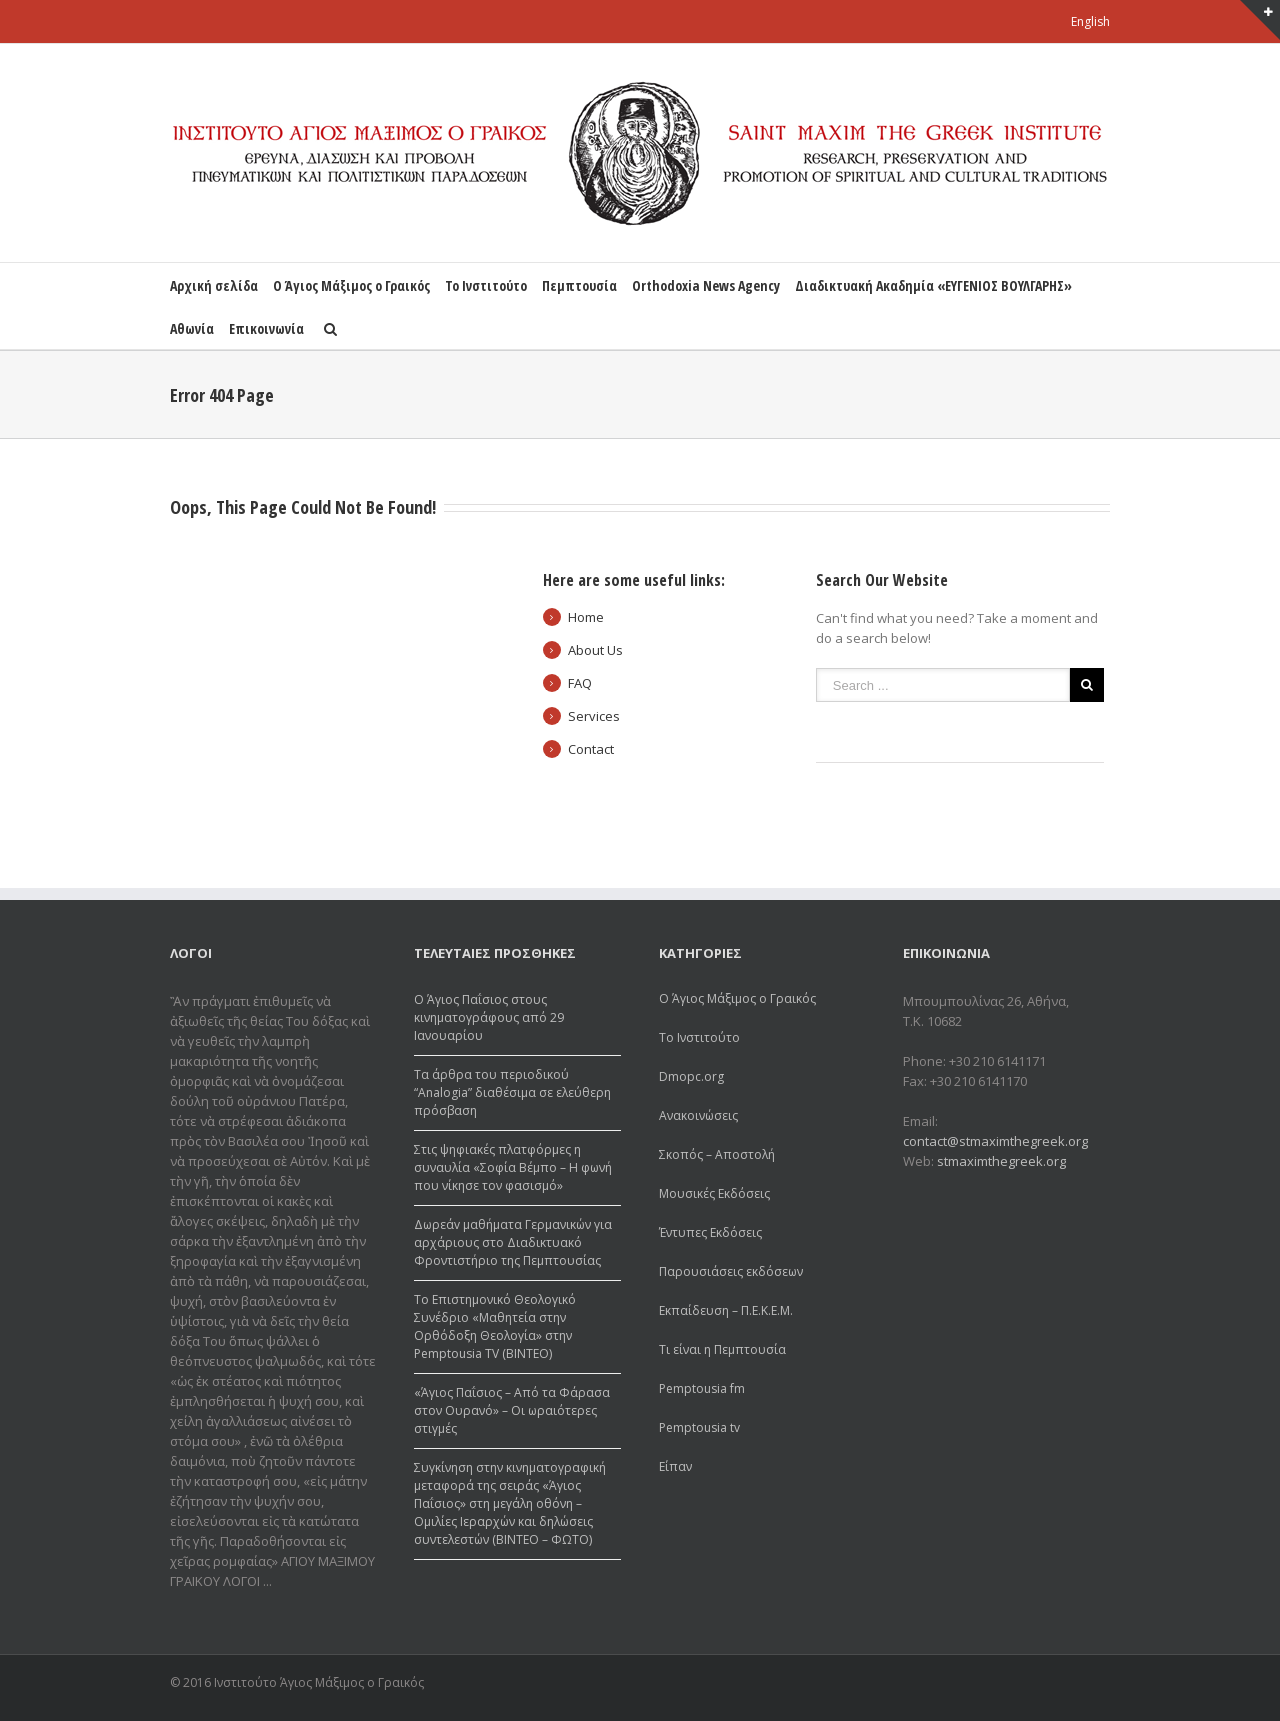 The image size is (1280, 1721). Describe the element at coordinates (702, 1388) in the screenshot. I see `Pemptousia fm` at that location.